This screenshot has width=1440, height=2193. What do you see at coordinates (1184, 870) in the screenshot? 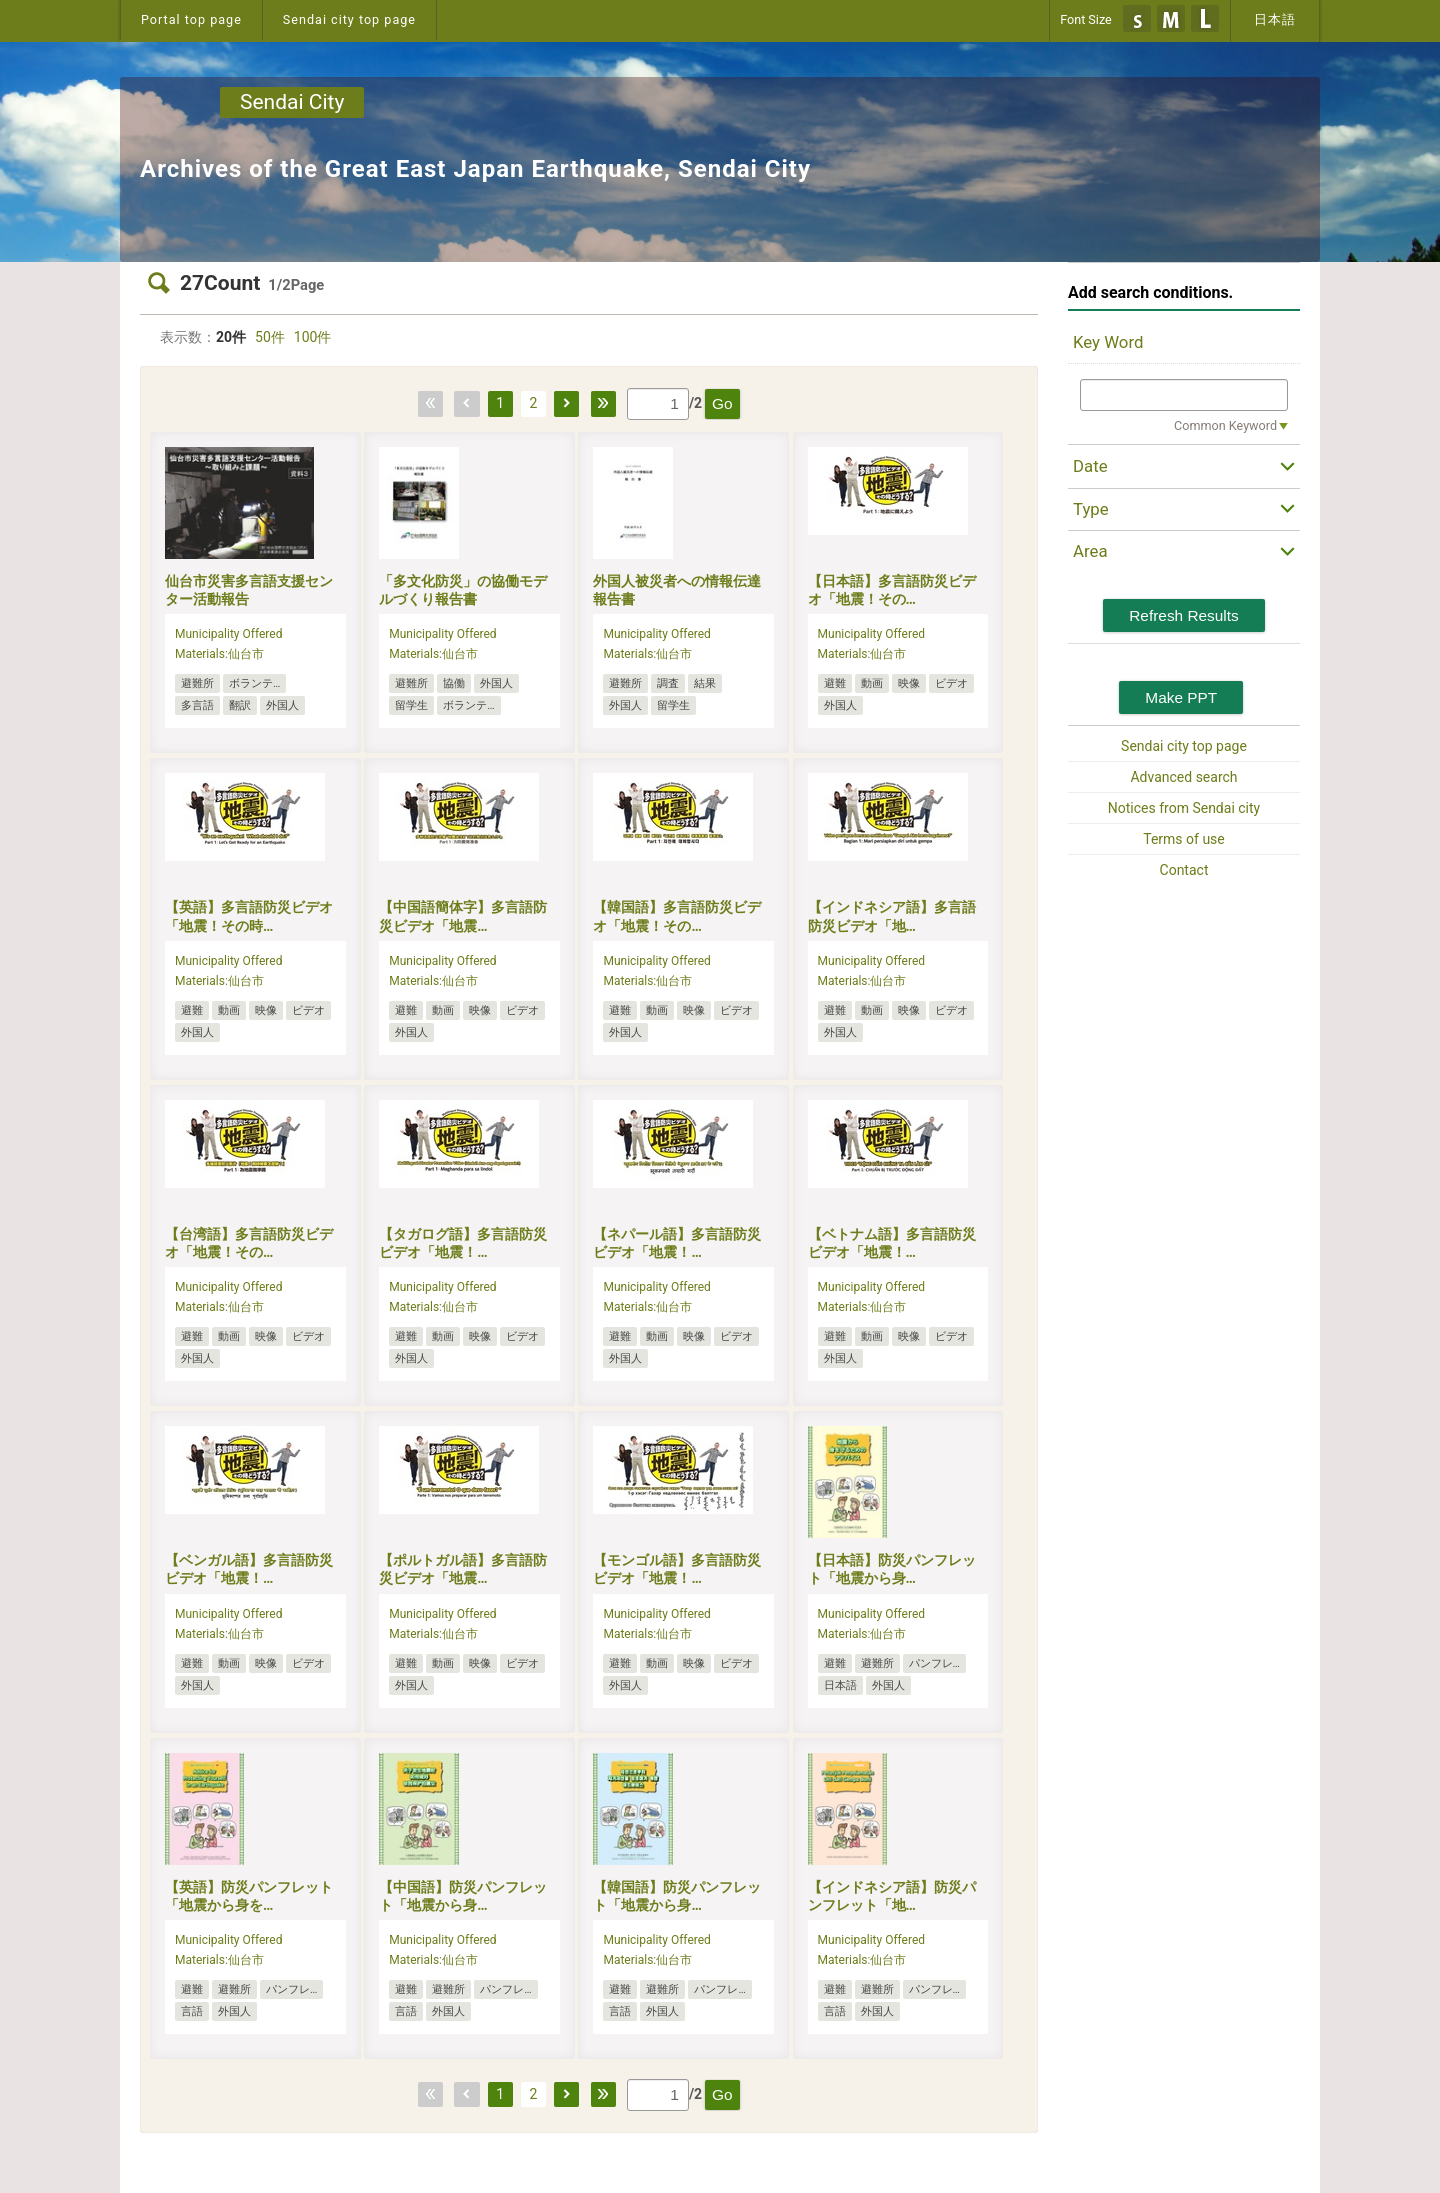
I see `Contact` at bounding box center [1184, 870].